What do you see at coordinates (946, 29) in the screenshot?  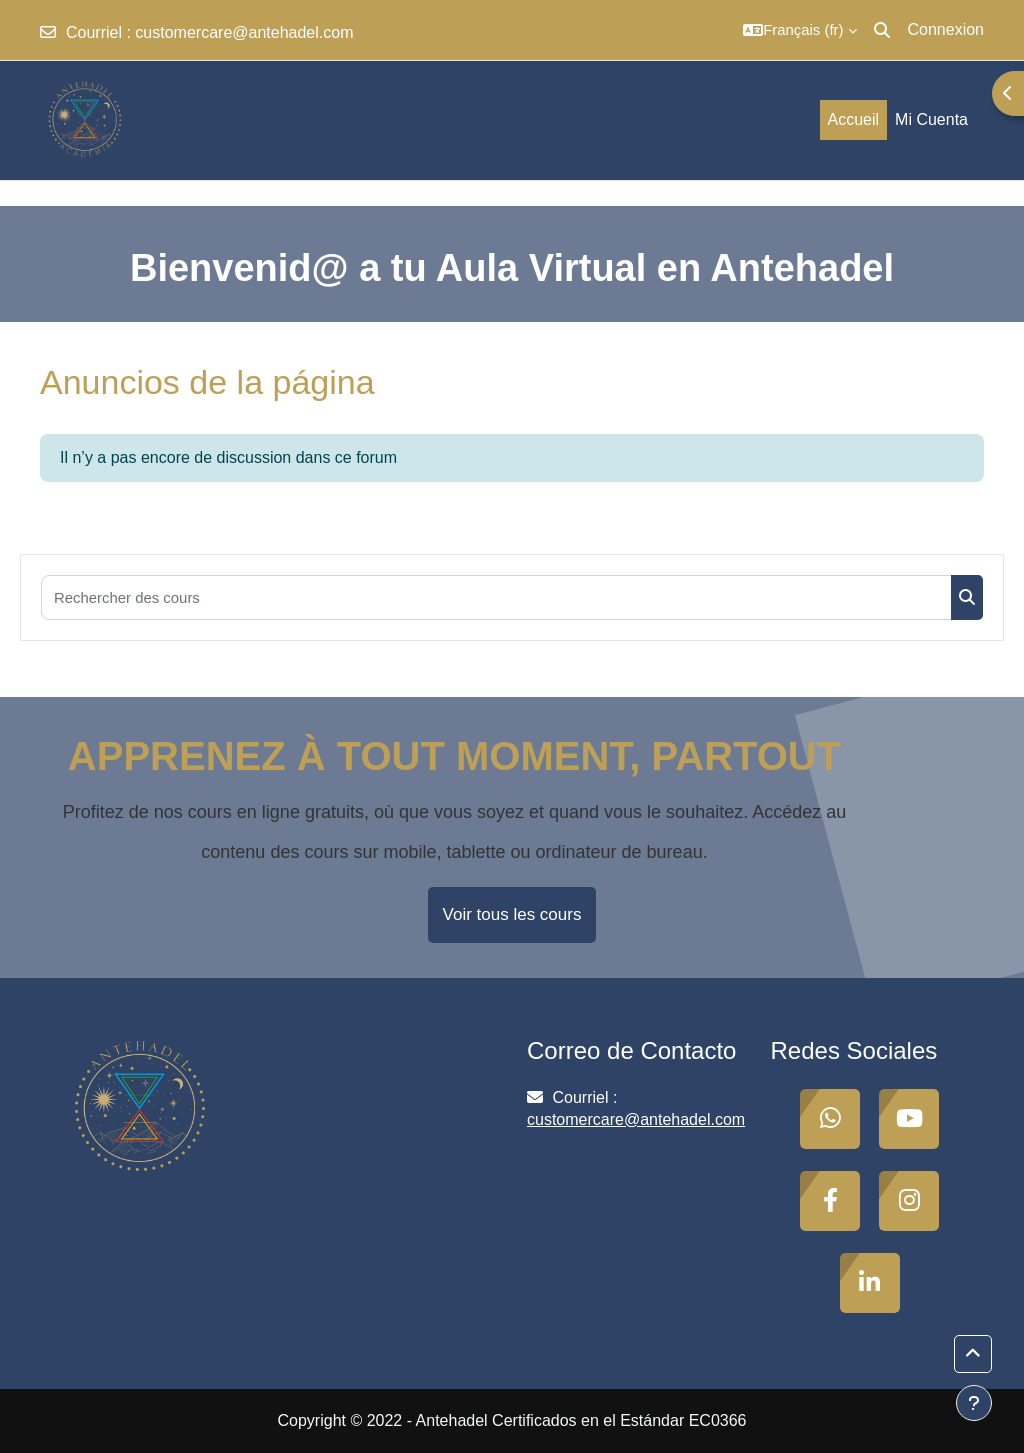 I see `Connexion` at bounding box center [946, 29].